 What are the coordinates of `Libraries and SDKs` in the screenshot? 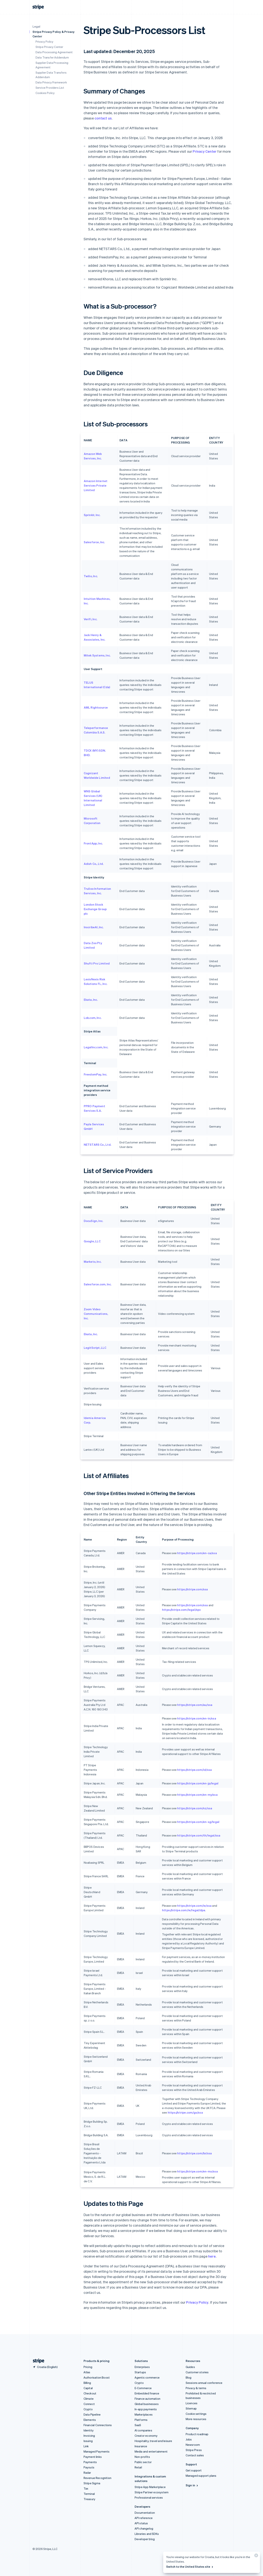 It's located at (147, 2534).